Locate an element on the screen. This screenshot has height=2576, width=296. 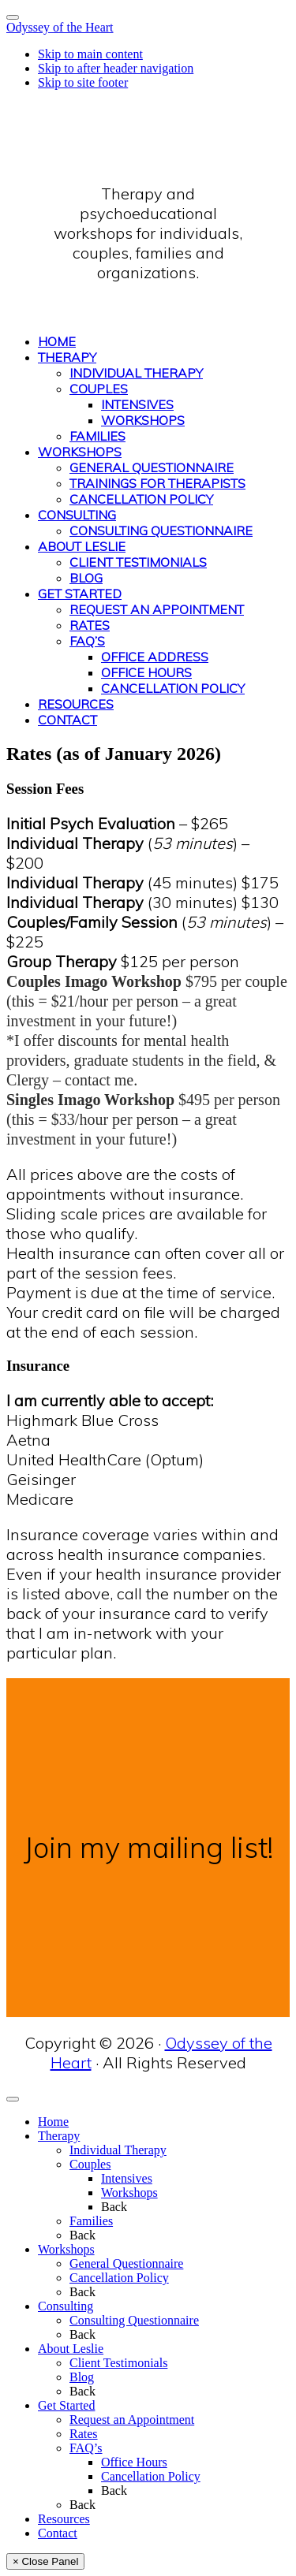
Families is located at coordinates (91, 2221).